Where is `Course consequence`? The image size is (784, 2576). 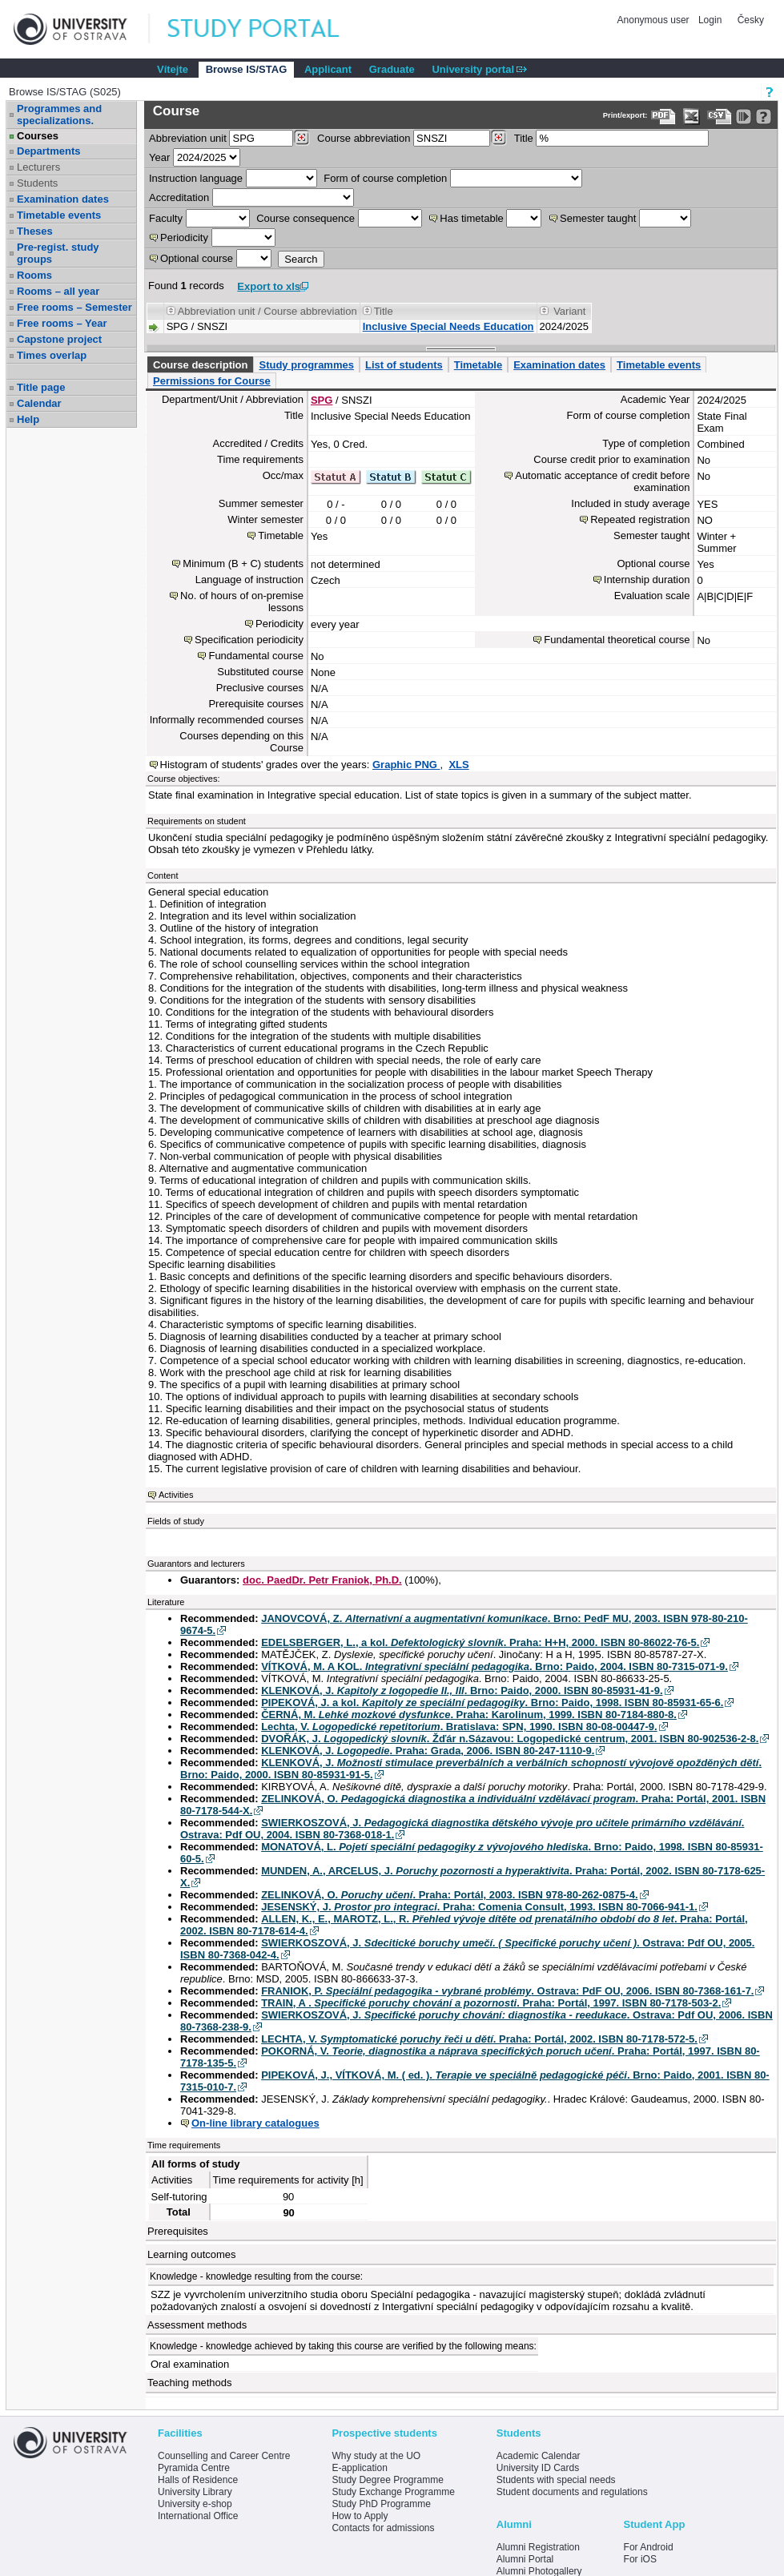
Course consequence is located at coordinates (305, 218).